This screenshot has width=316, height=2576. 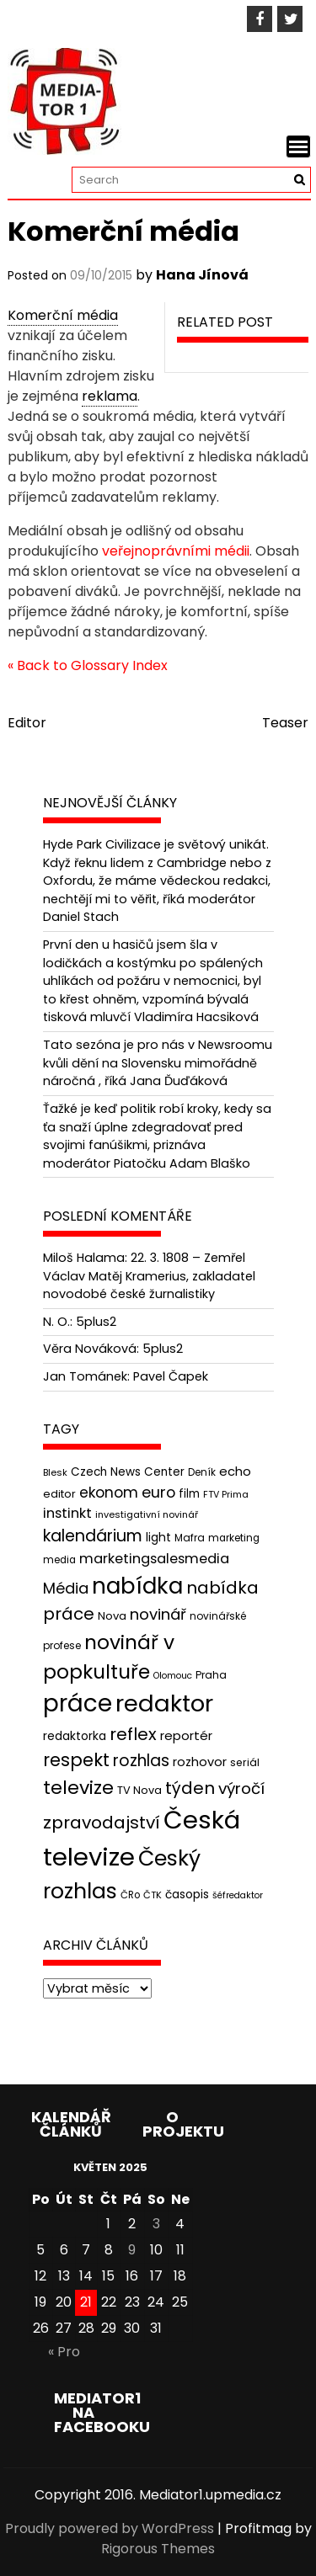 What do you see at coordinates (245, 1762) in the screenshot?
I see `seriál [seriál (44 položek)]` at bounding box center [245, 1762].